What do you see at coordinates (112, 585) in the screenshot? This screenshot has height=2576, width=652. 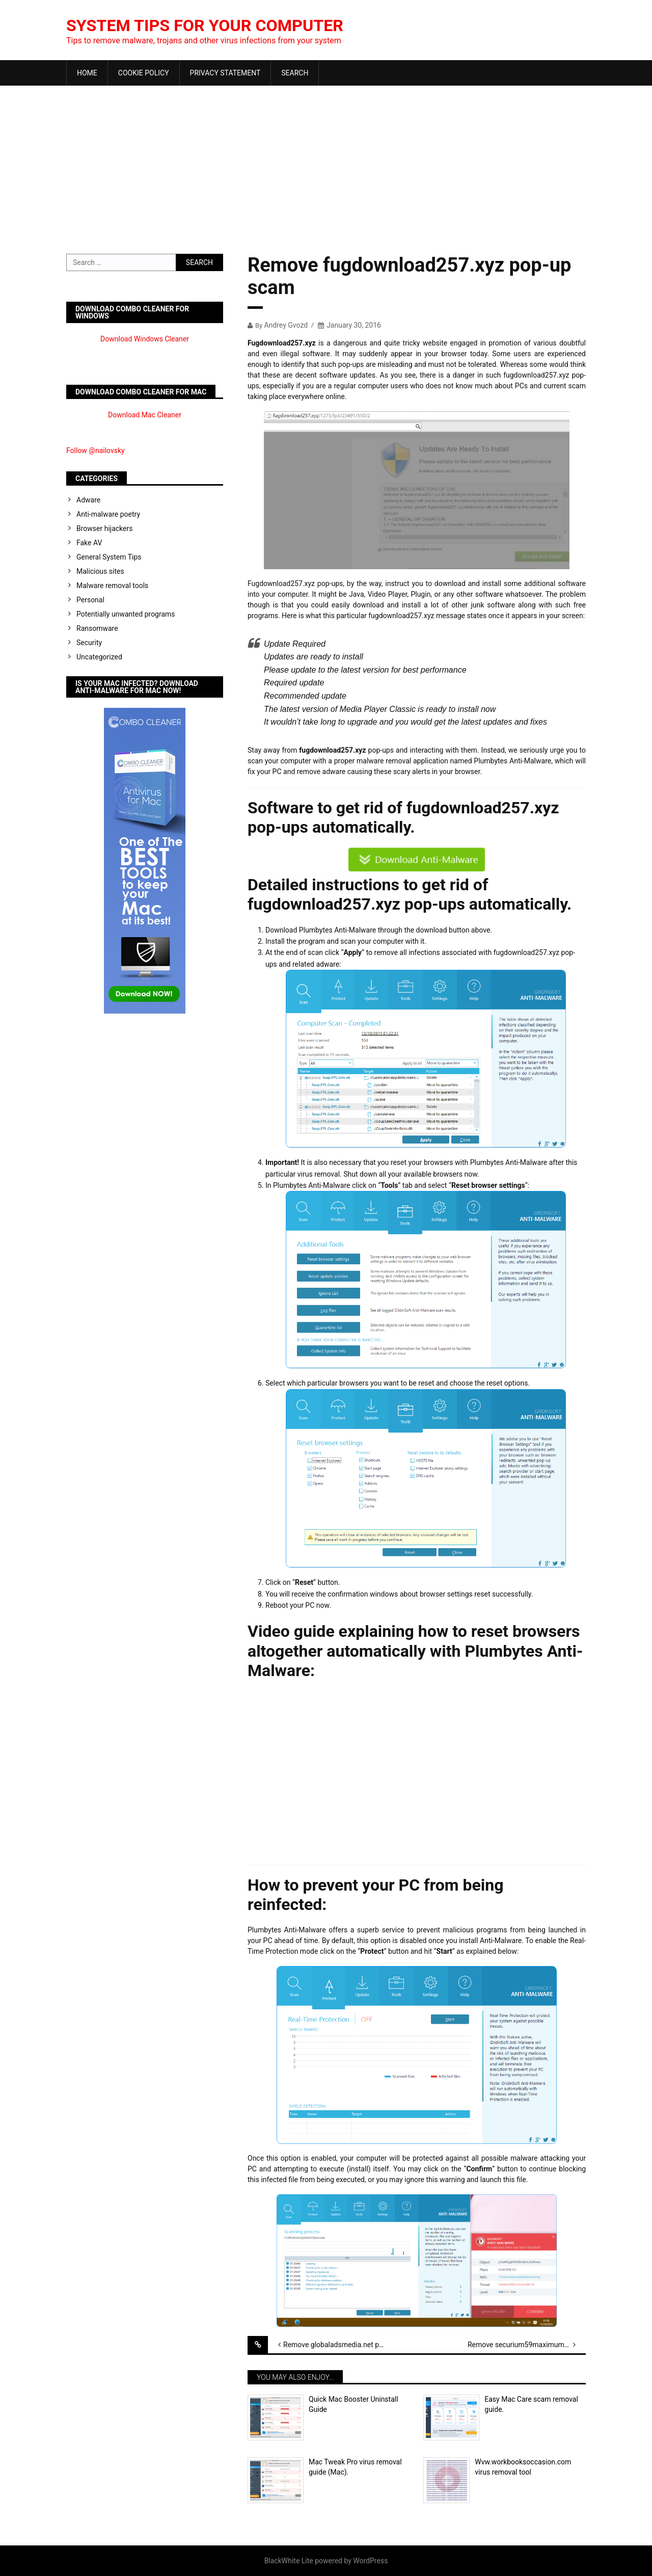 I see `Malware removal tools` at bounding box center [112, 585].